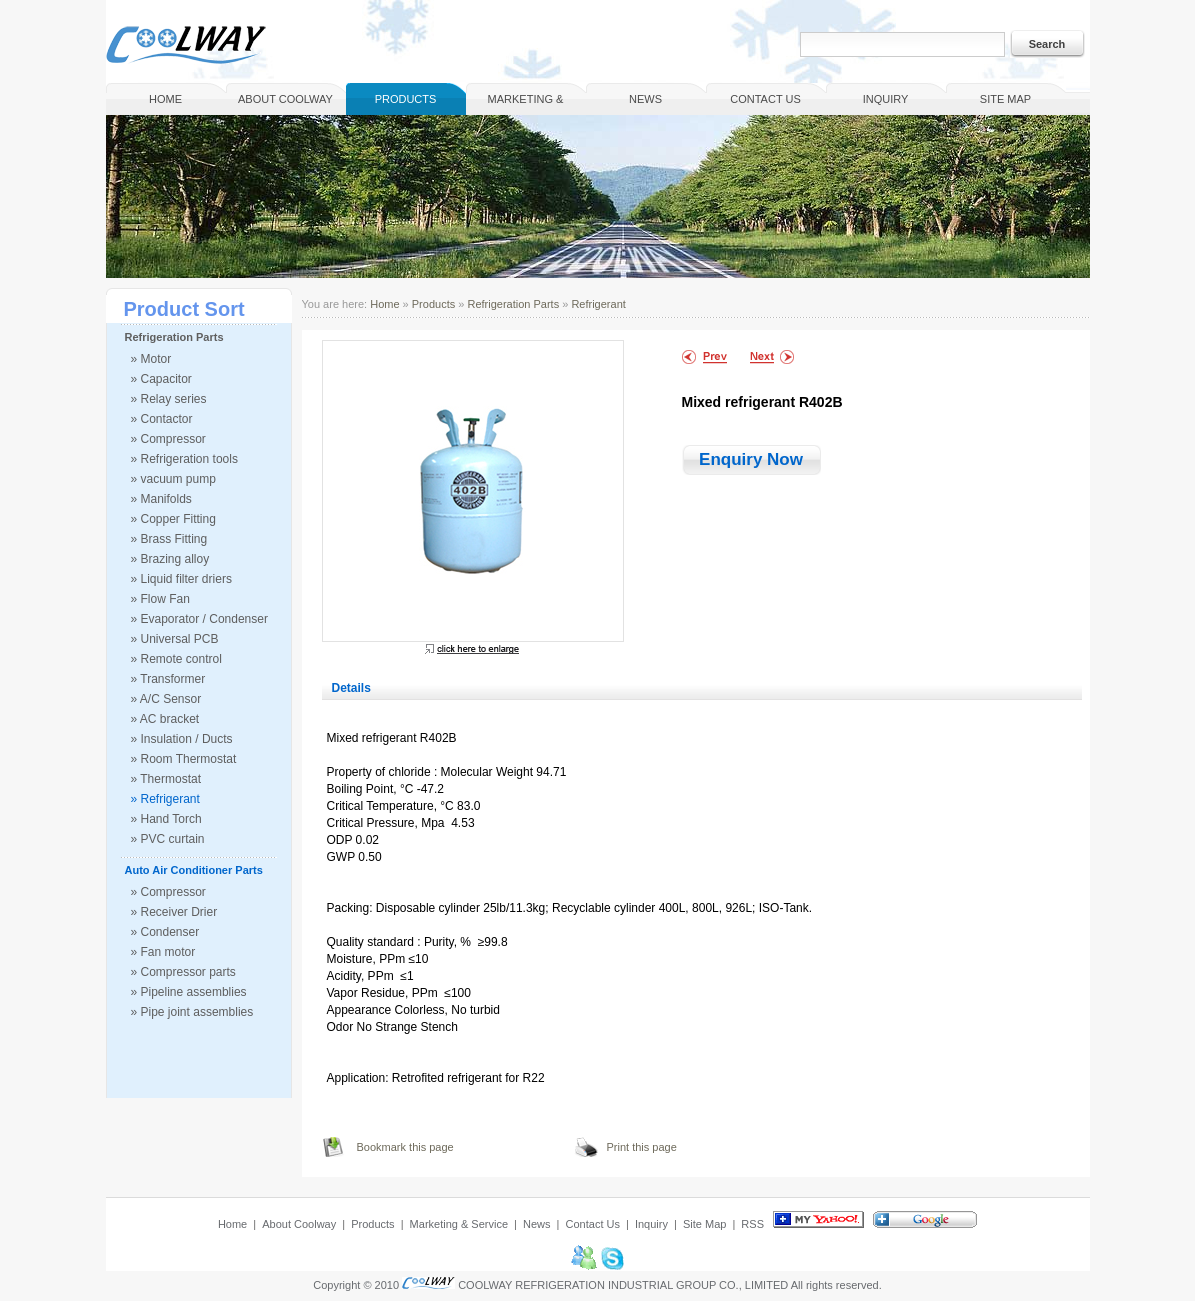 Image resolution: width=1195 pixels, height=1301 pixels. What do you see at coordinates (174, 337) in the screenshot?
I see `Refrigeration Parts` at bounding box center [174, 337].